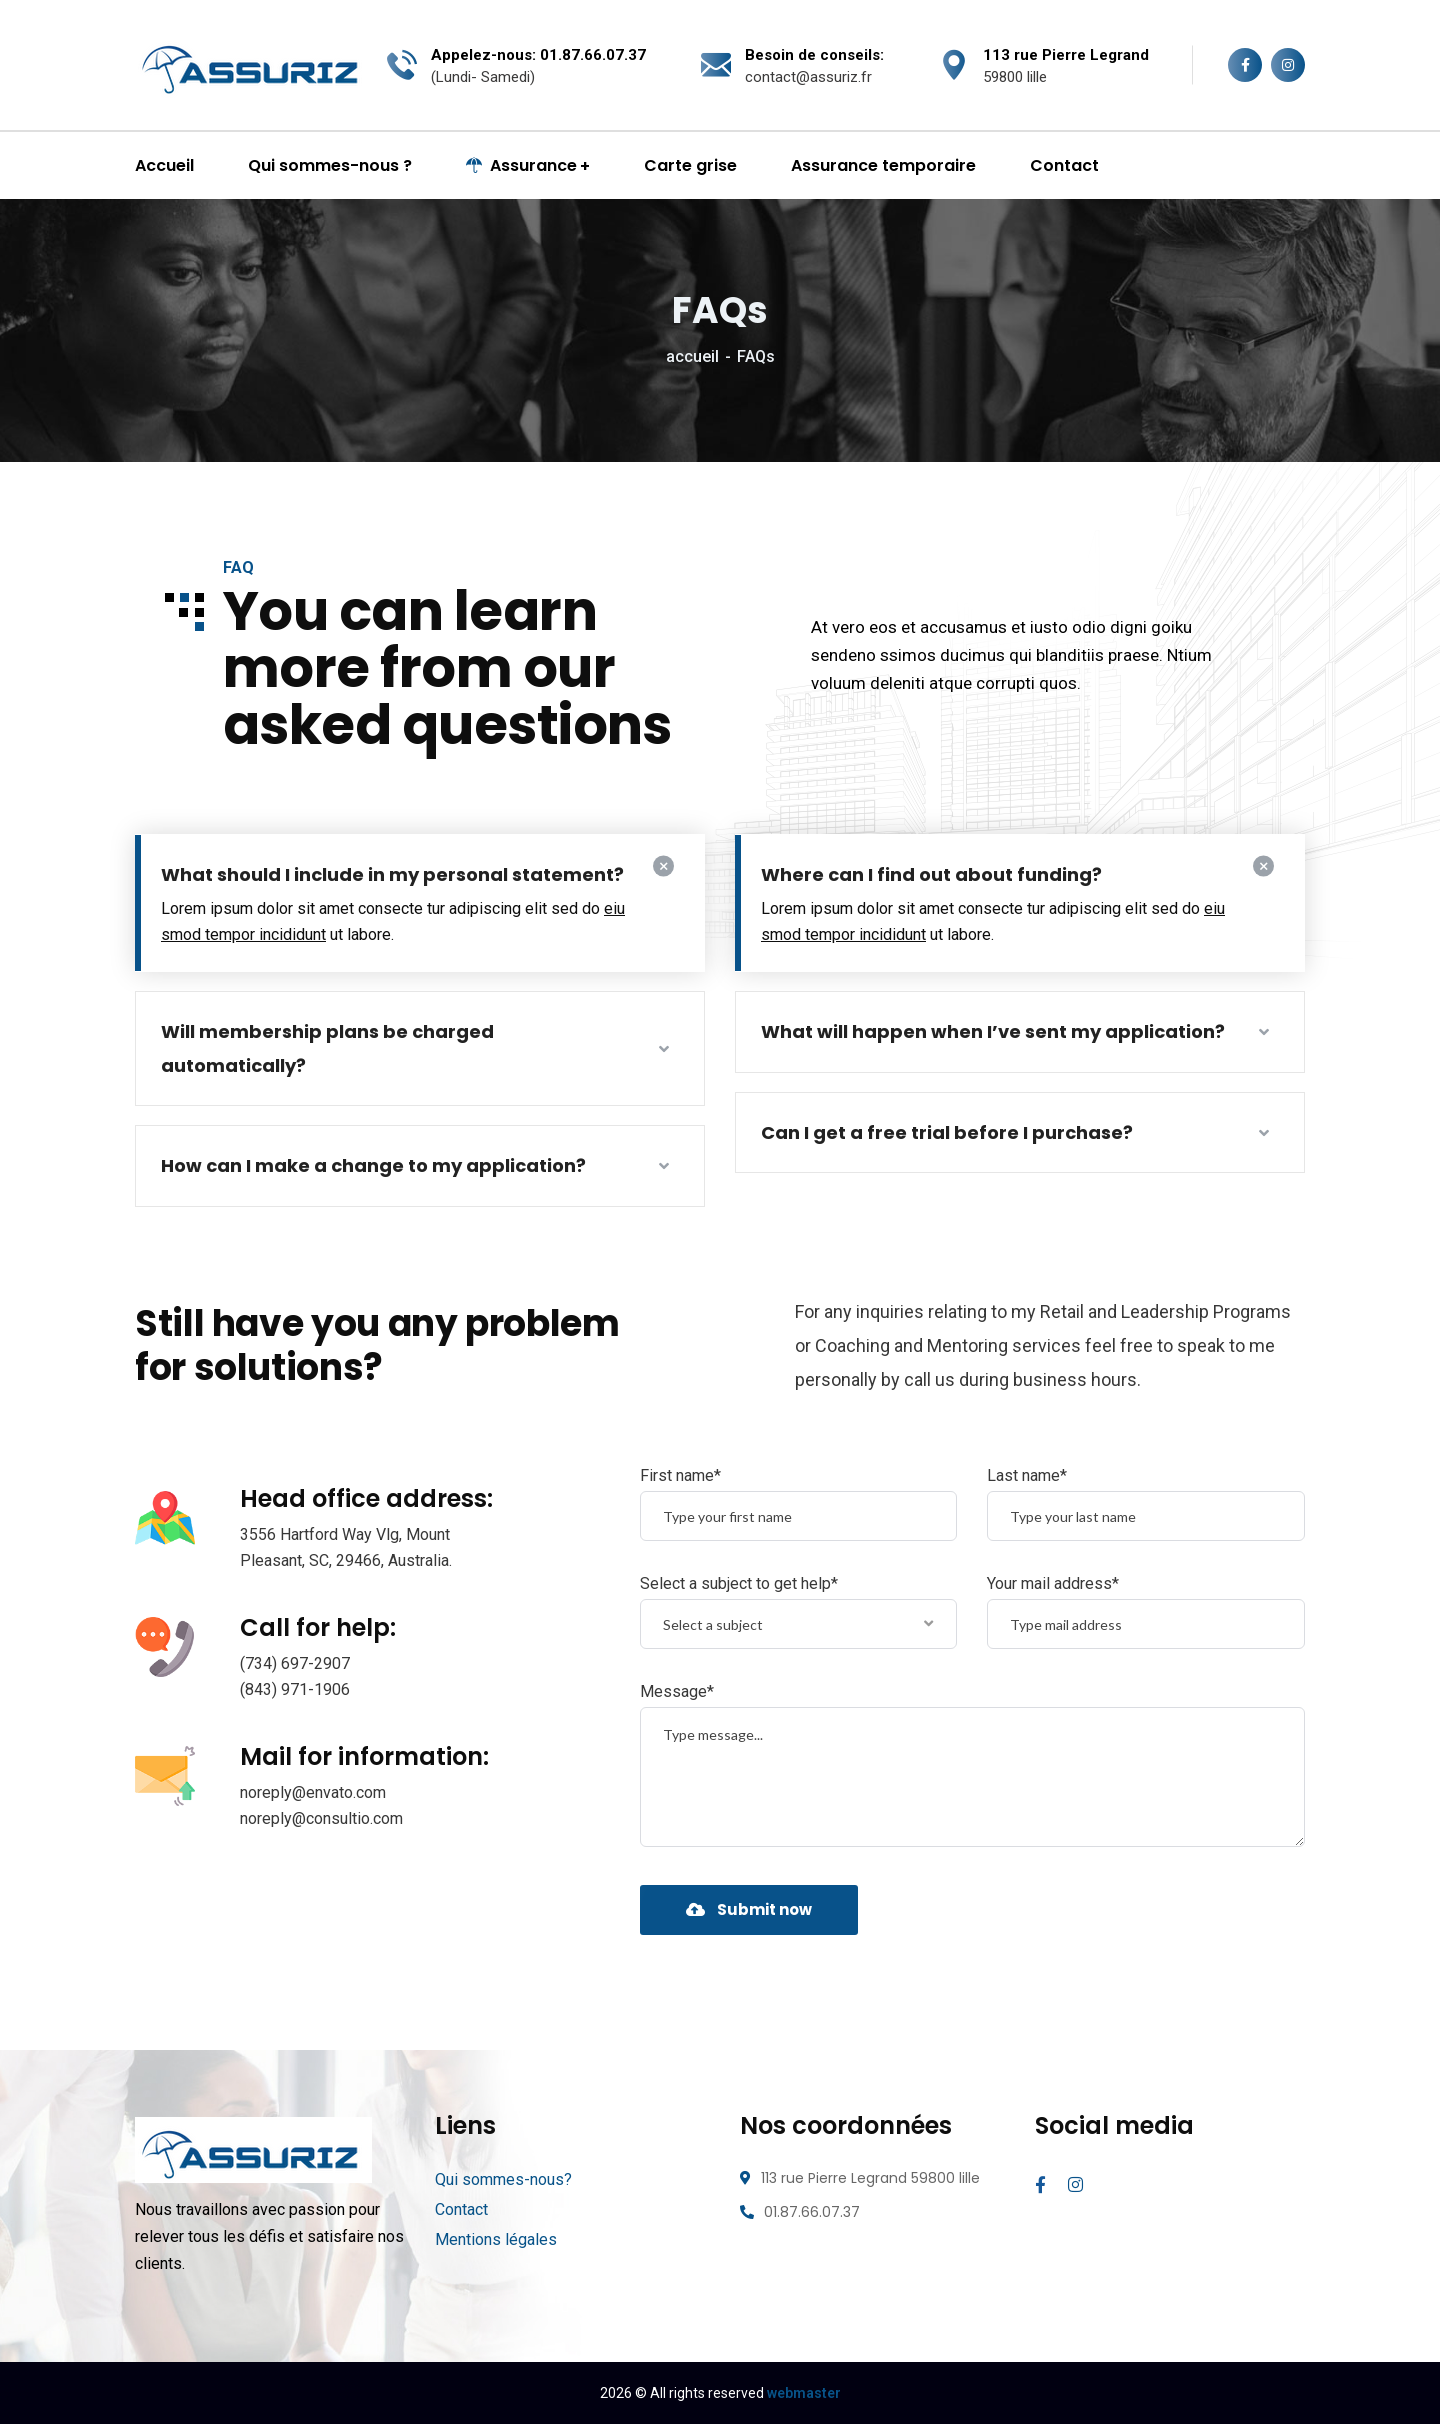  I want to click on Last name*, so click(1027, 1475).